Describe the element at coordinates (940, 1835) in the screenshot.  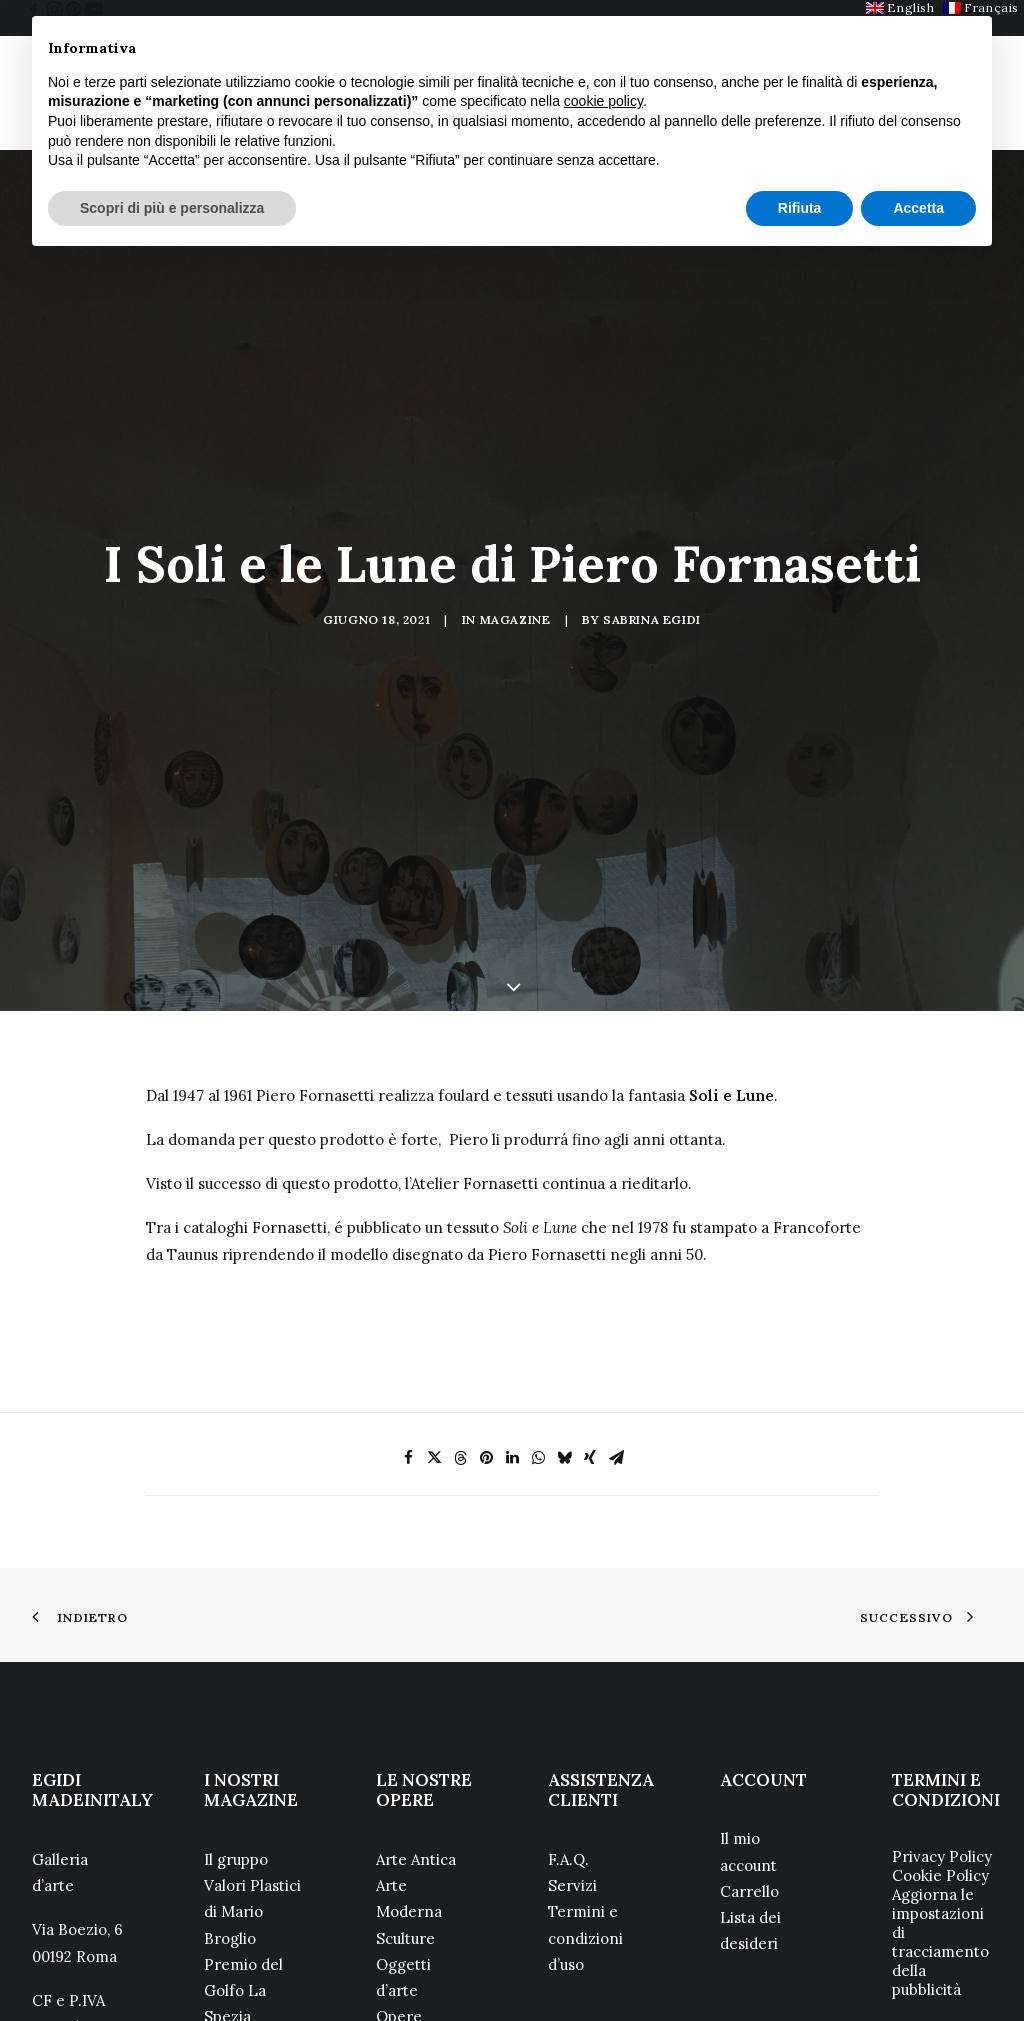
I see `Aggiorna le impostazioni di tracciamento della pubblicità` at that location.